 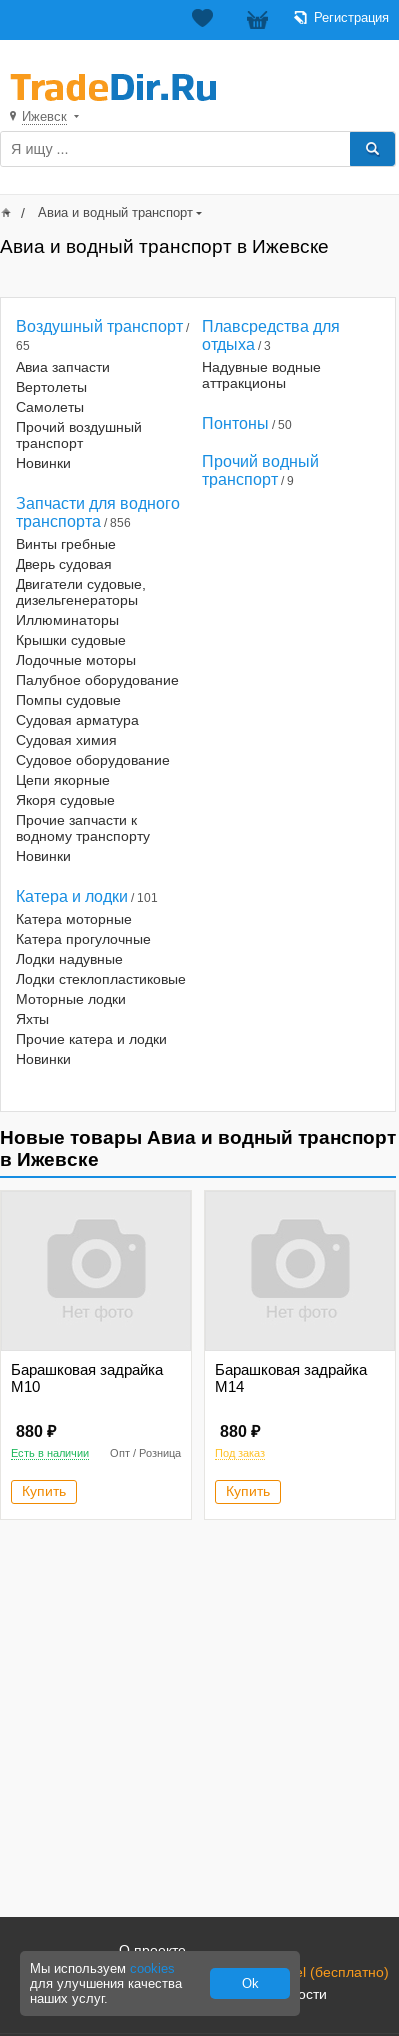 I want to click on Якоря судовые, so click(x=65, y=800).